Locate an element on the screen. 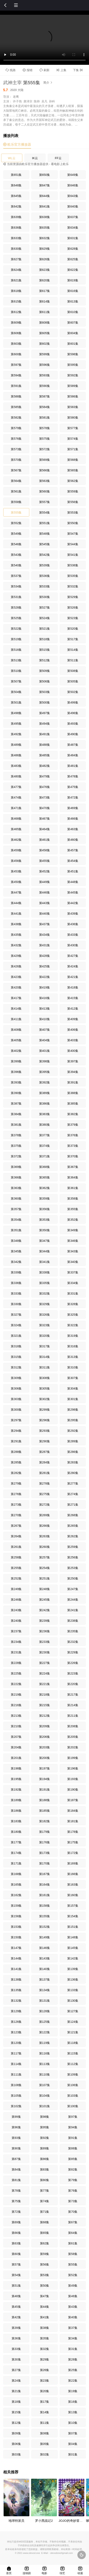 The height and width of the screenshot is (2576, 89). 第304集 is located at coordinates (72, 1388).